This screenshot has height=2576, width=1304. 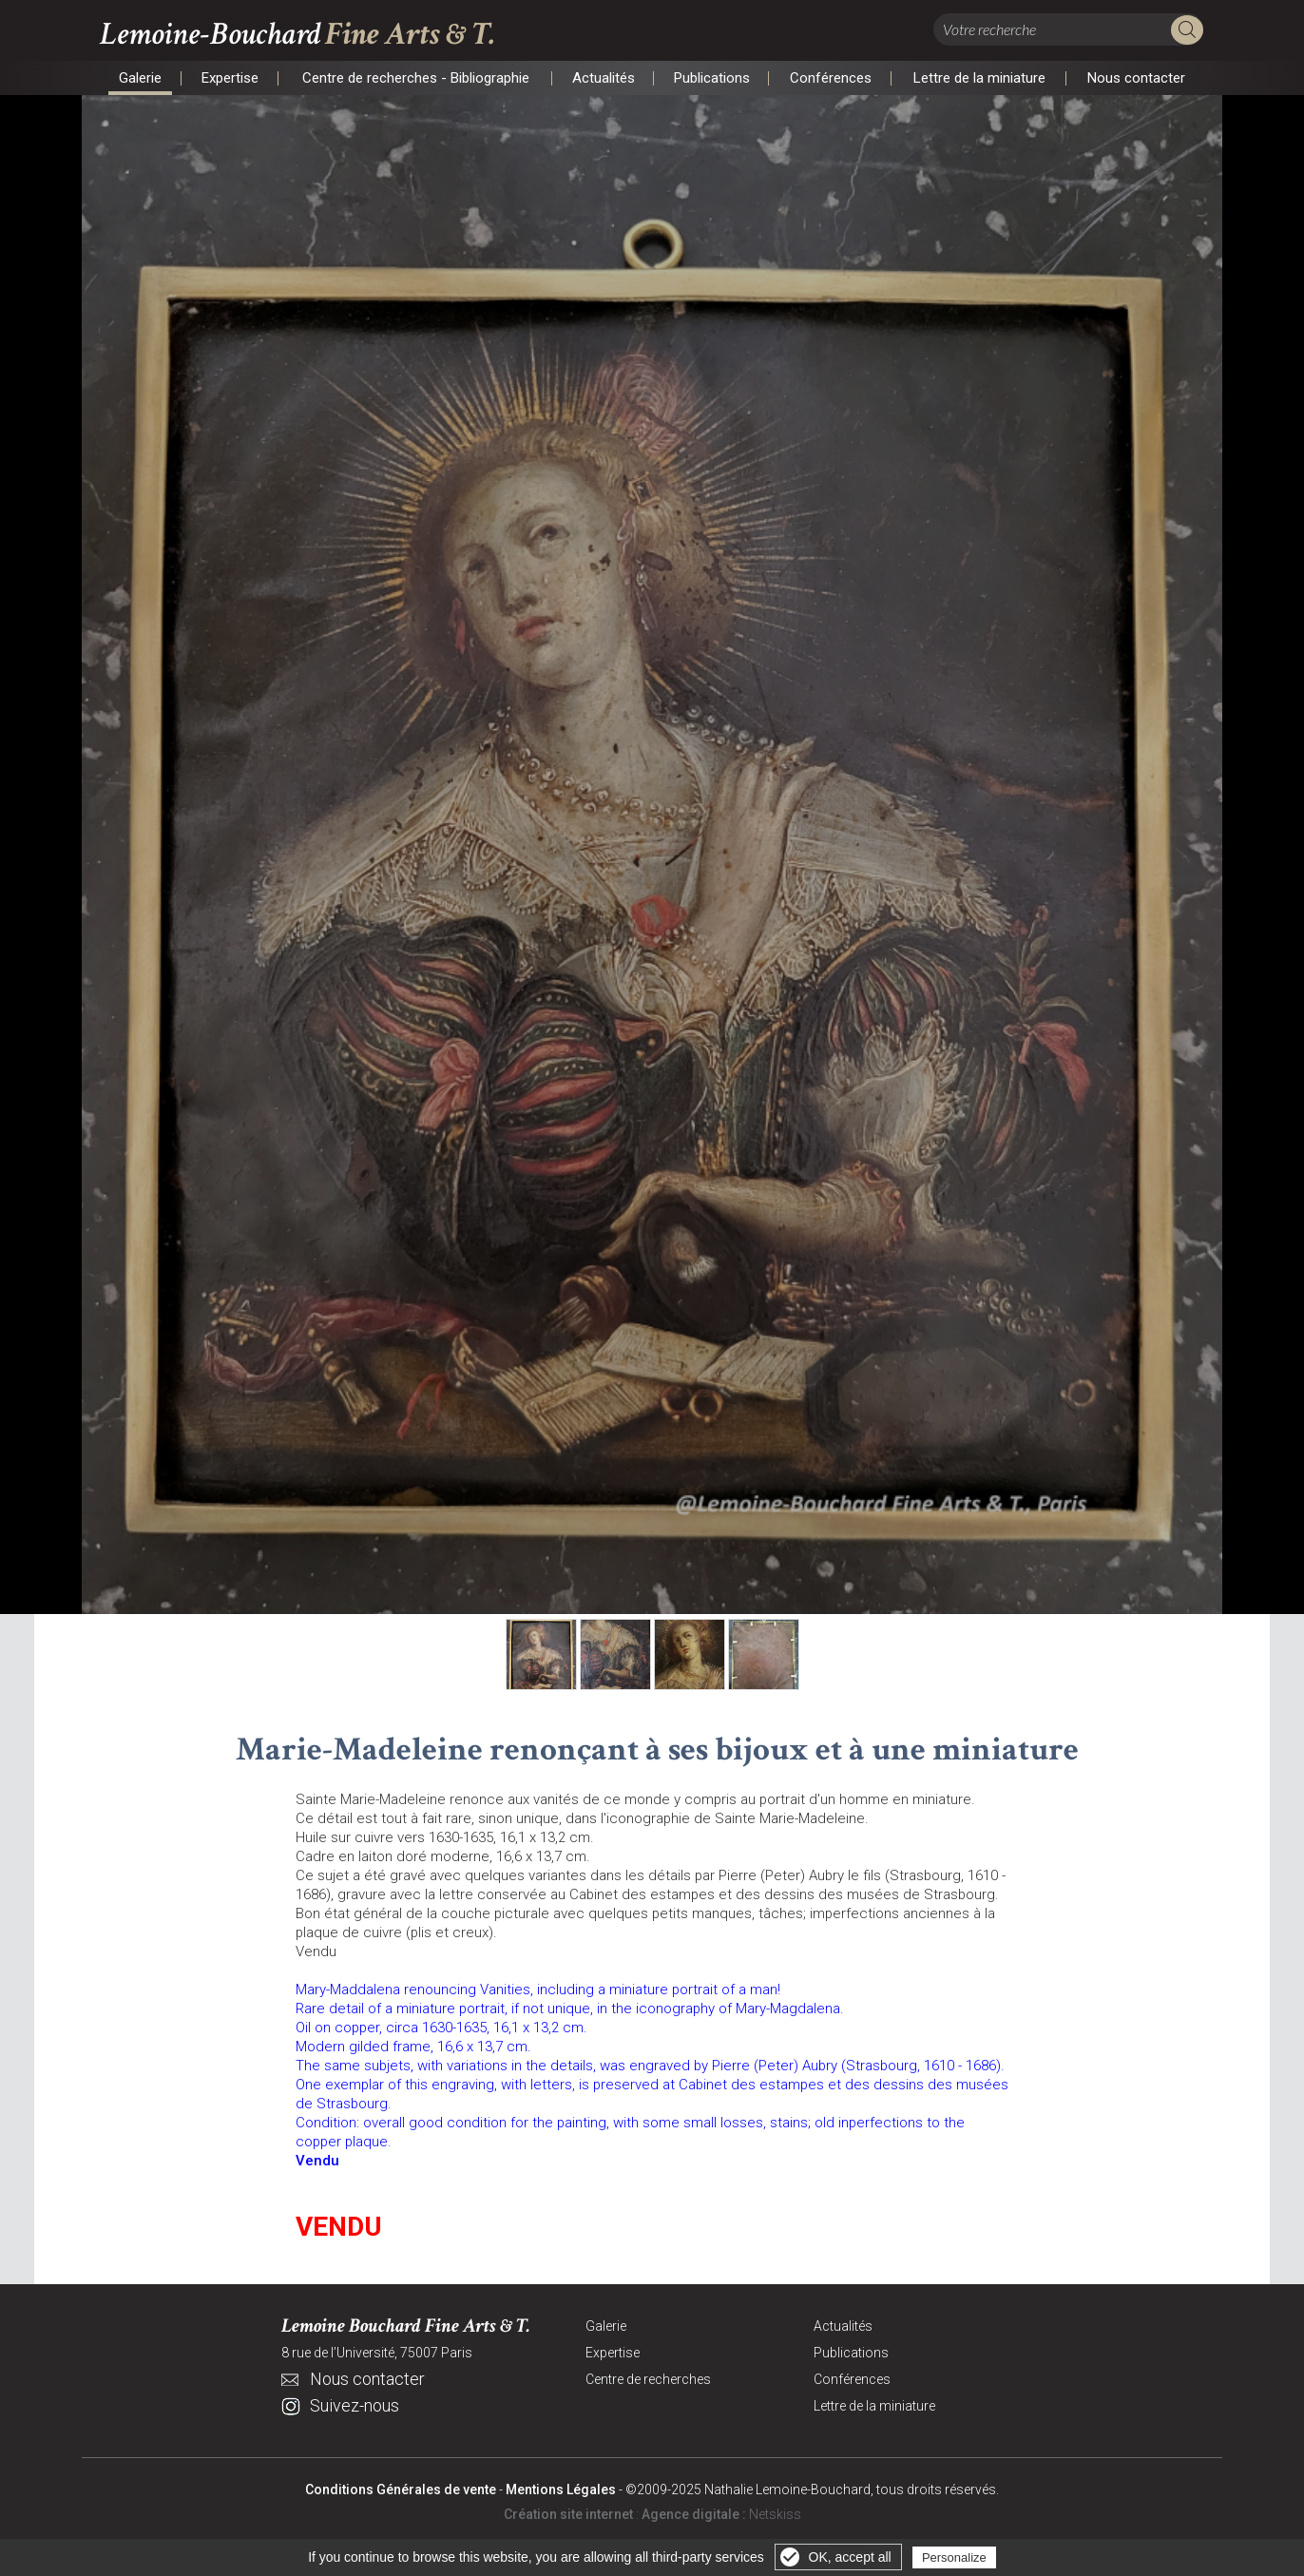 What do you see at coordinates (695, 2516) in the screenshot?
I see `Agence digitale :` at bounding box center [695, 2516].